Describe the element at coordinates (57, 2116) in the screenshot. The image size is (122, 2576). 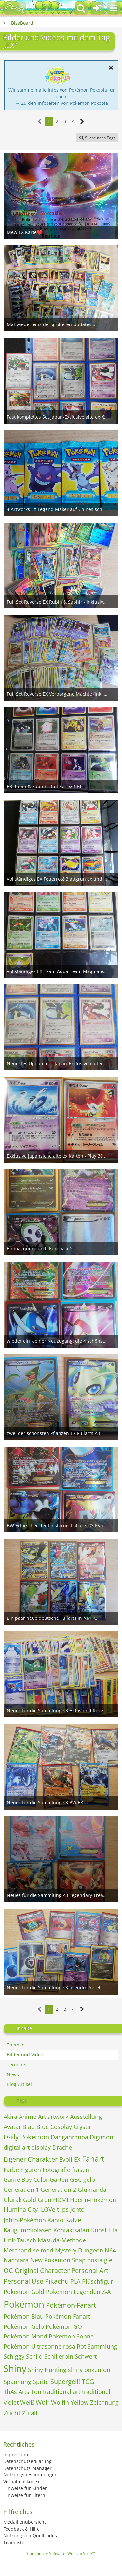
I see `artwork` at that location.